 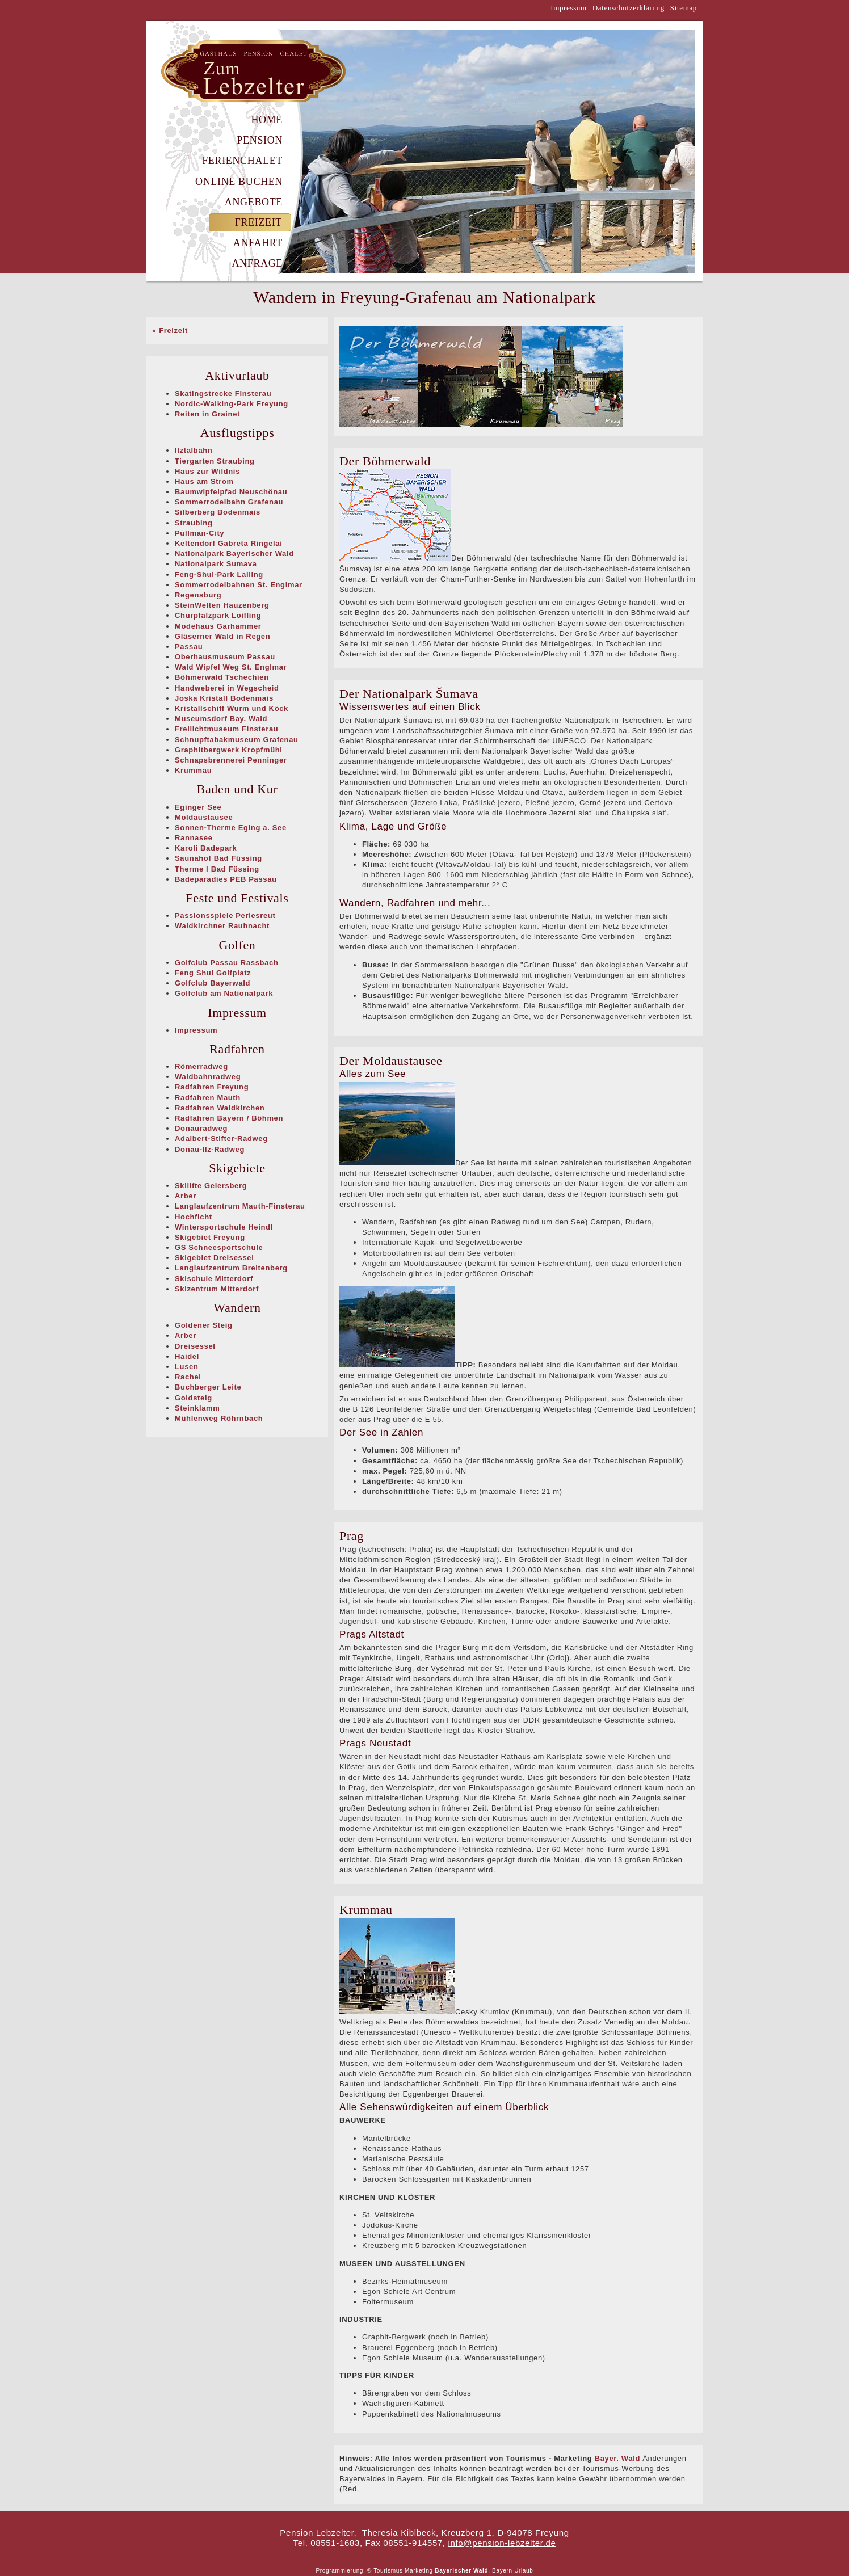 What do you see at coordinates (215, 461) in the screenshot?
I see `Tiergarten Straubing` at bounding box center [215, 461].